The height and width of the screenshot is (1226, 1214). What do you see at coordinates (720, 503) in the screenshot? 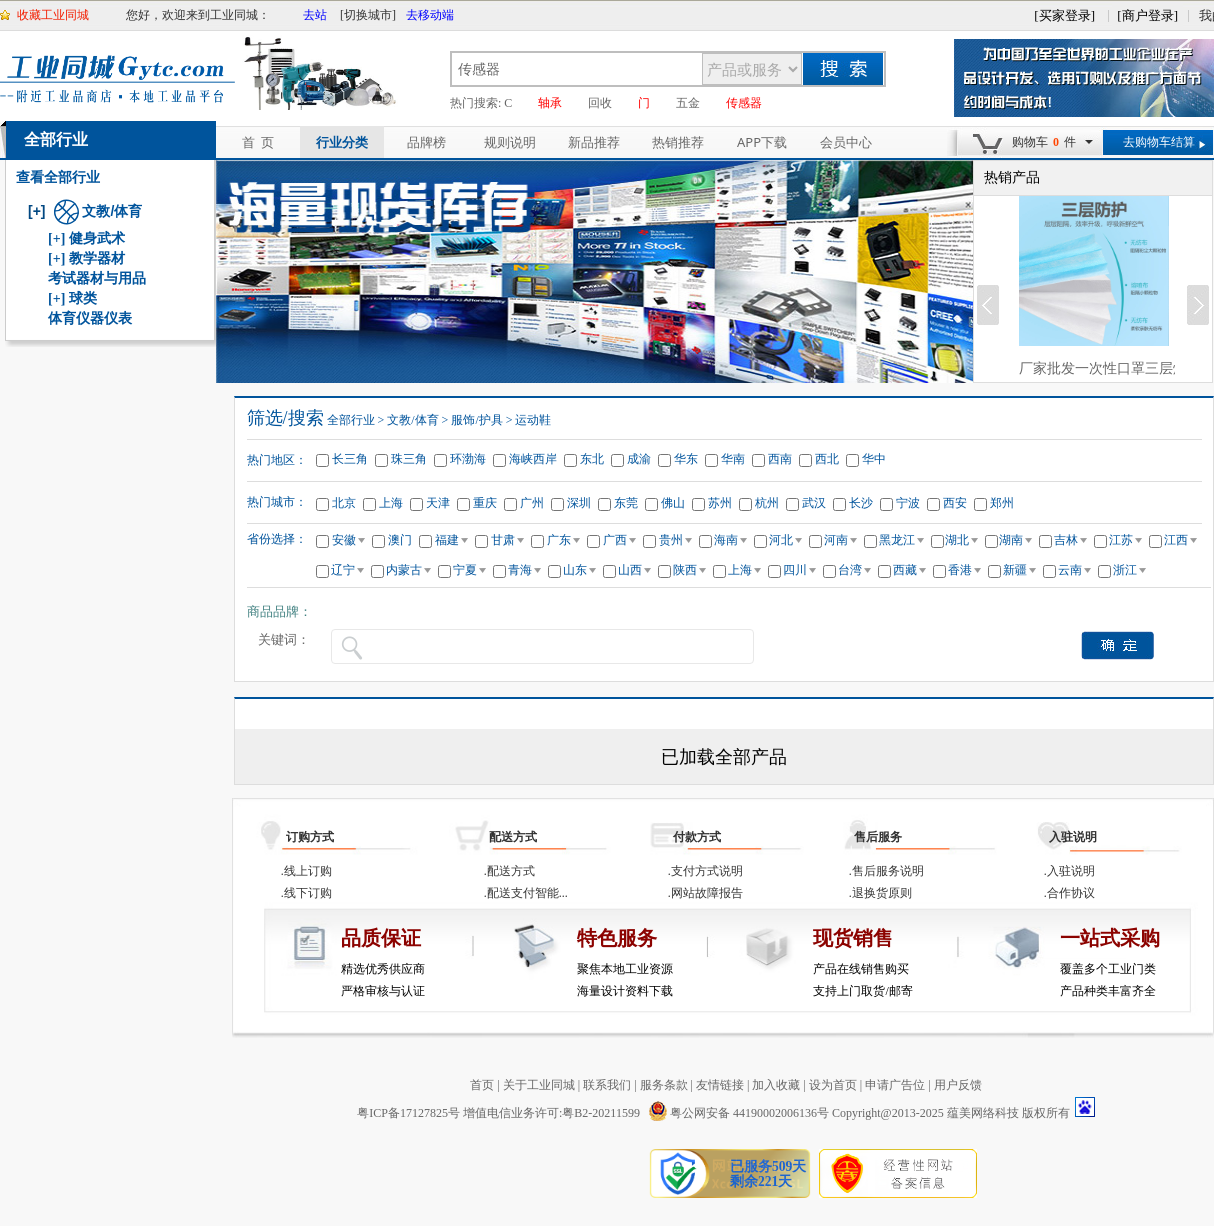
I see `苏州` at bounding box center [720, 503].